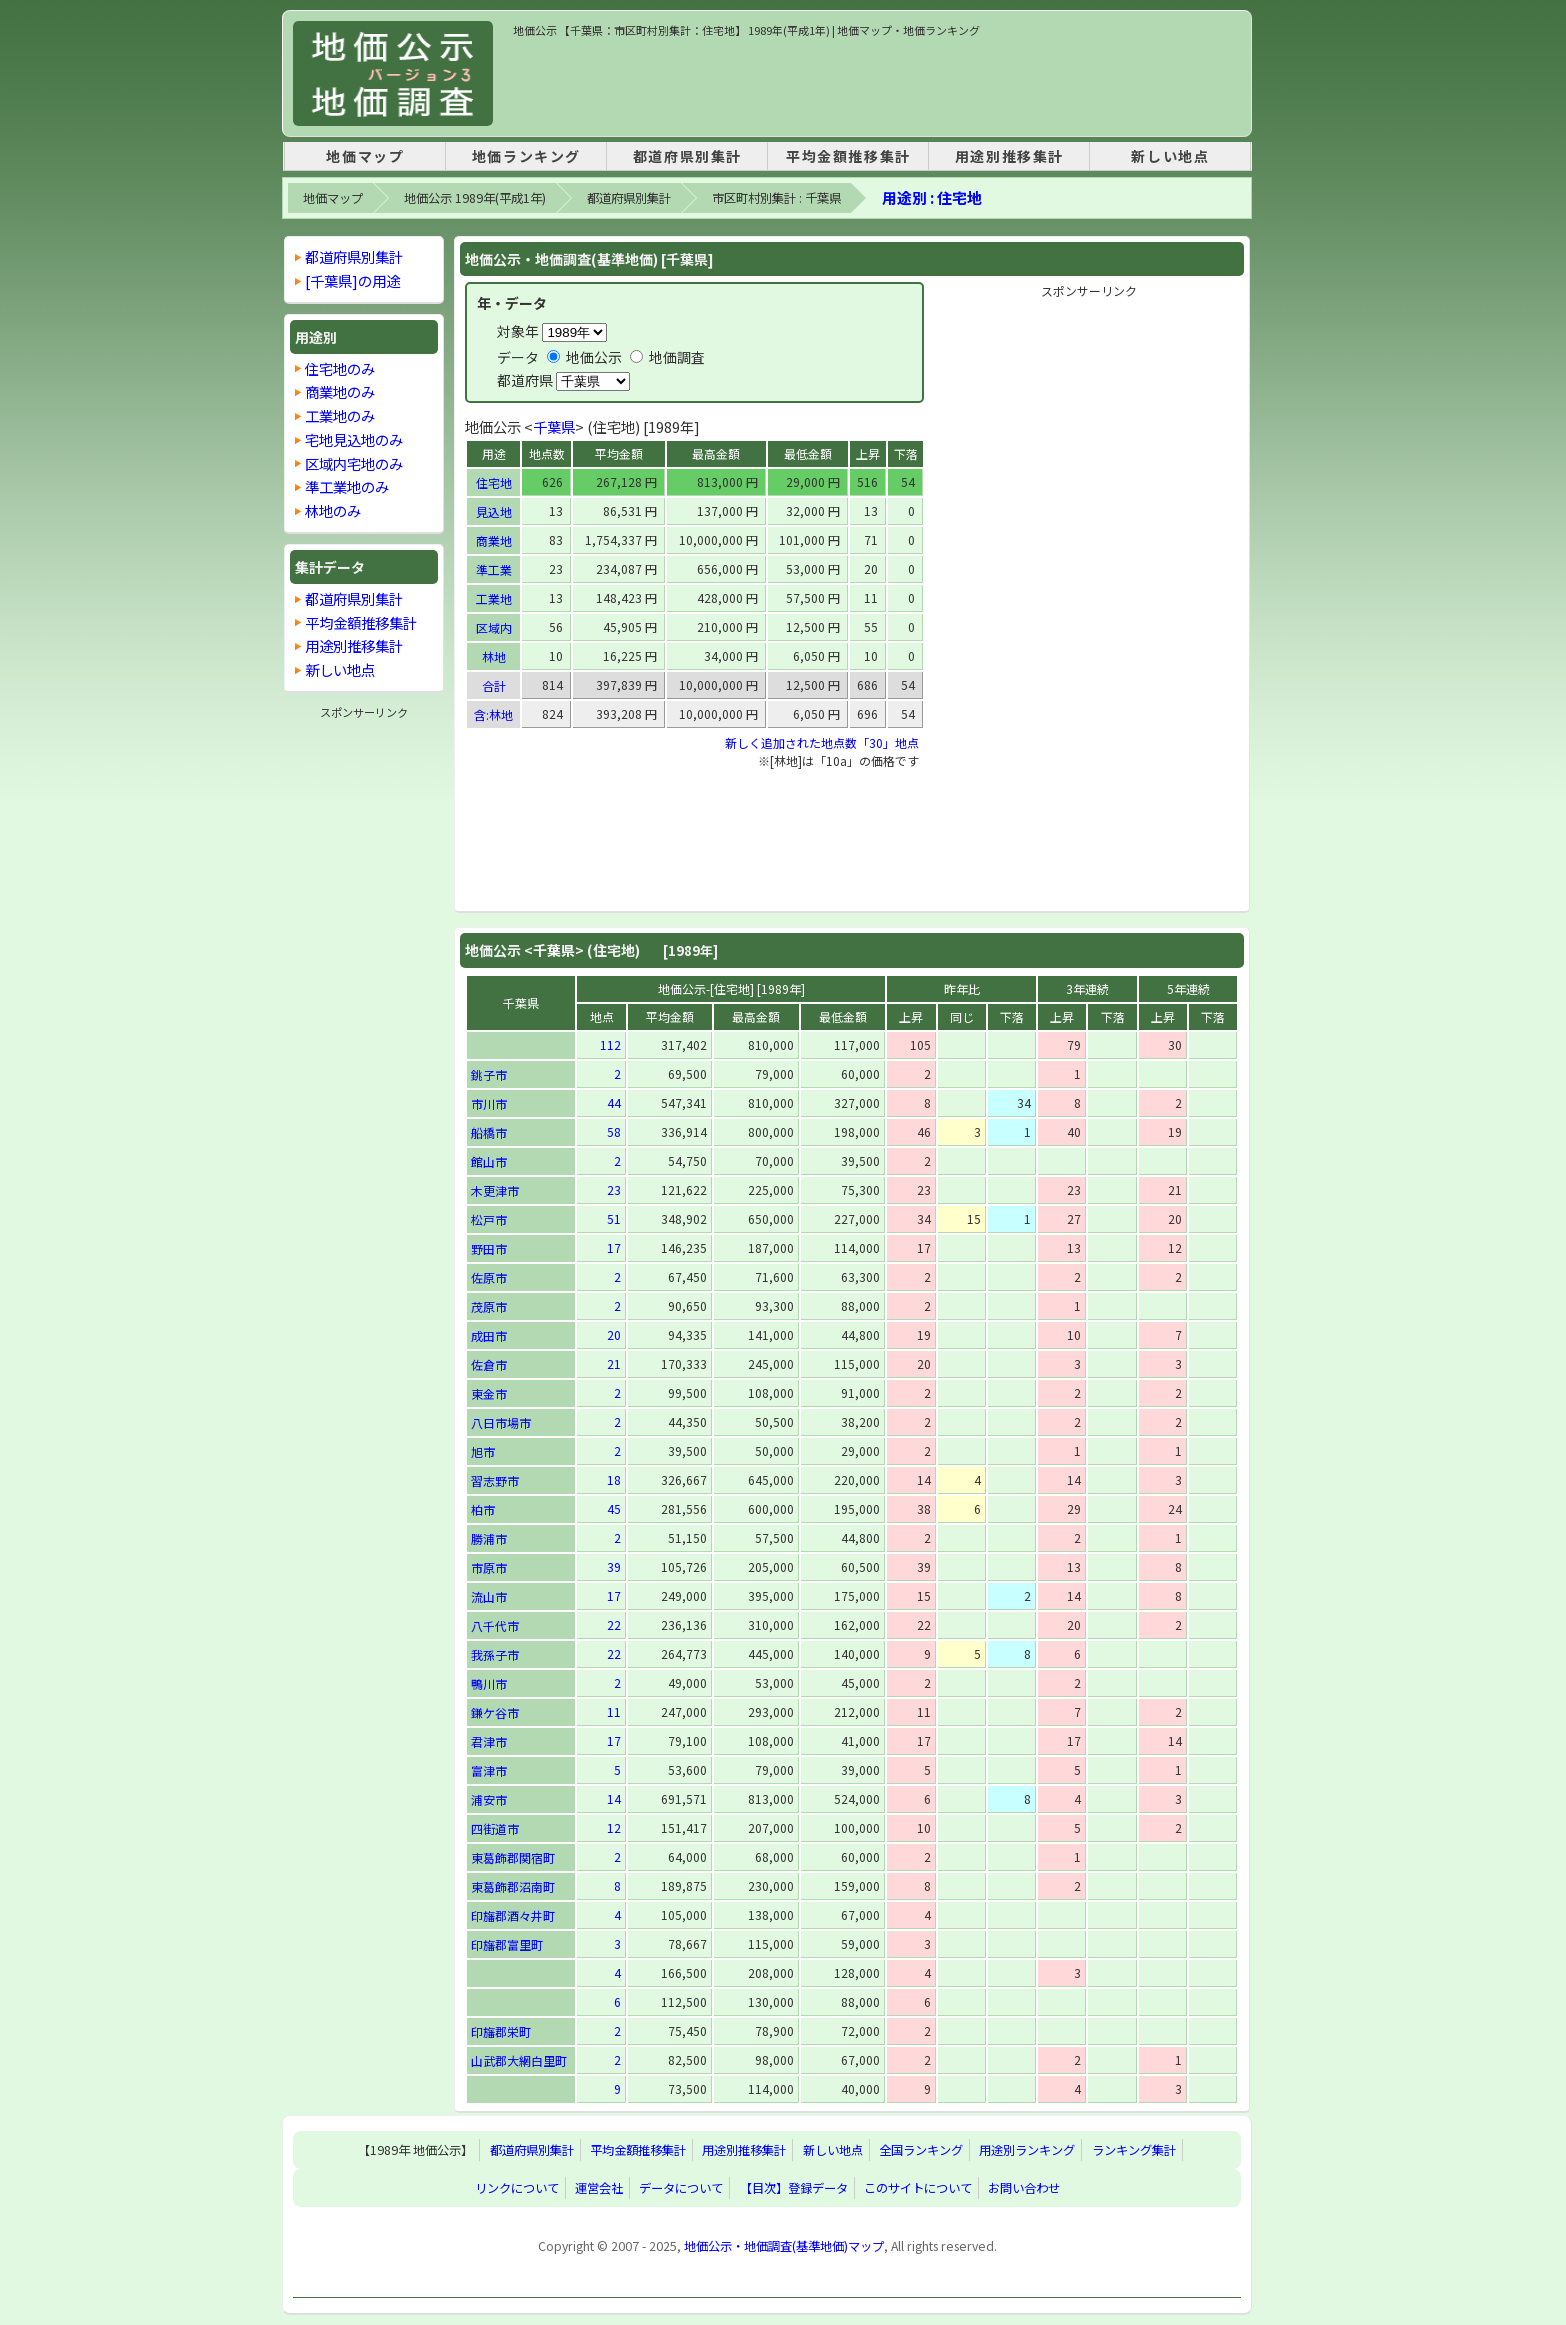  Describe the element at coordinates (340, 415) in the screenshot. I see `工業地のみ` at that location.